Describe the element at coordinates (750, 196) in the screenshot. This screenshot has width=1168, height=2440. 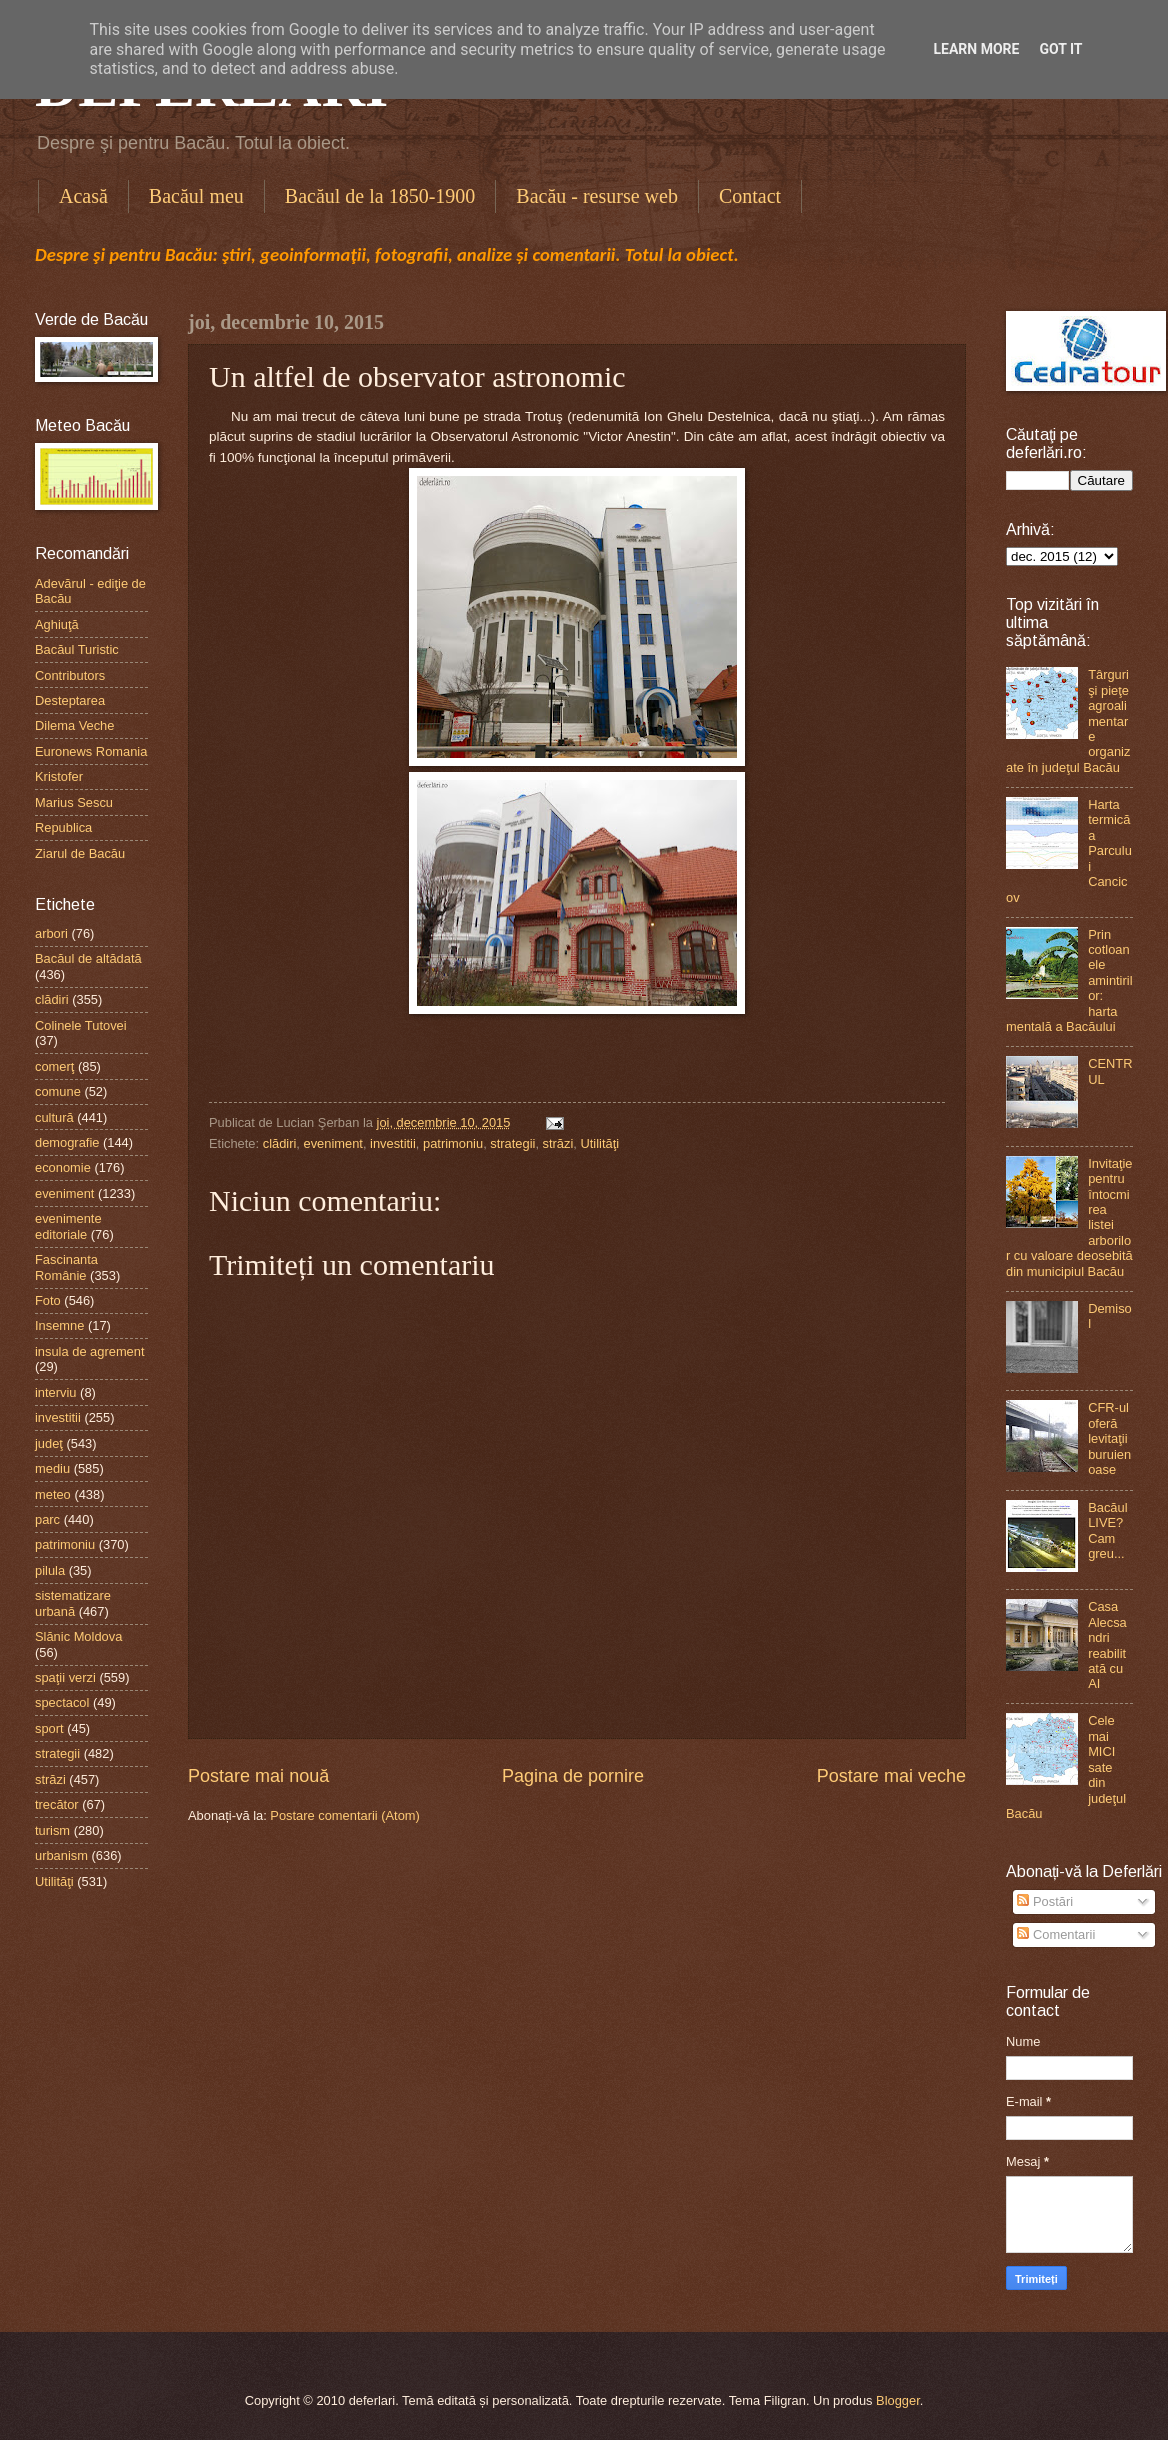
I see `Contact` at that location.